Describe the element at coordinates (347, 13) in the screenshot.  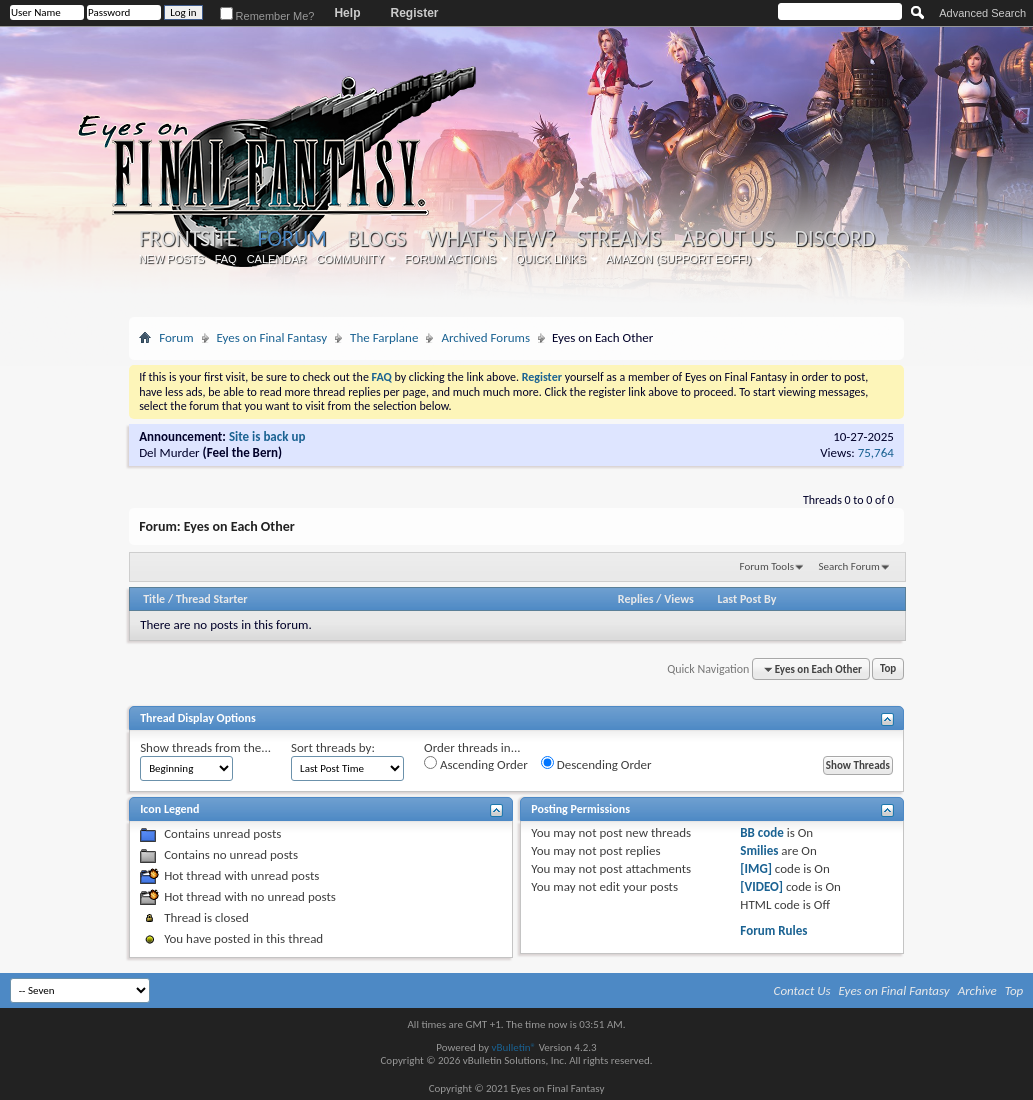
I see `Help` at that location.